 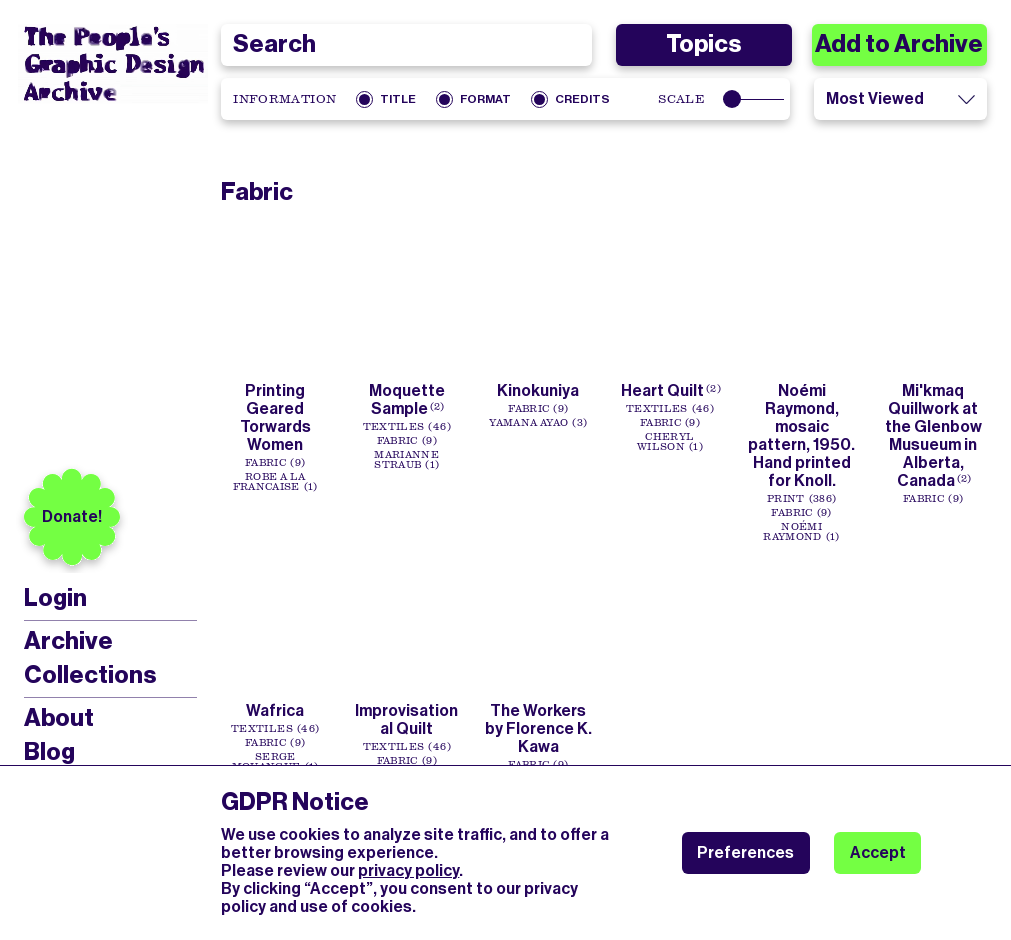 What do you see at coordinates (113, 64) in the screenshot?
I see `[People’s Graphic Design Archive Logo]` at bounding box center [113, 64].